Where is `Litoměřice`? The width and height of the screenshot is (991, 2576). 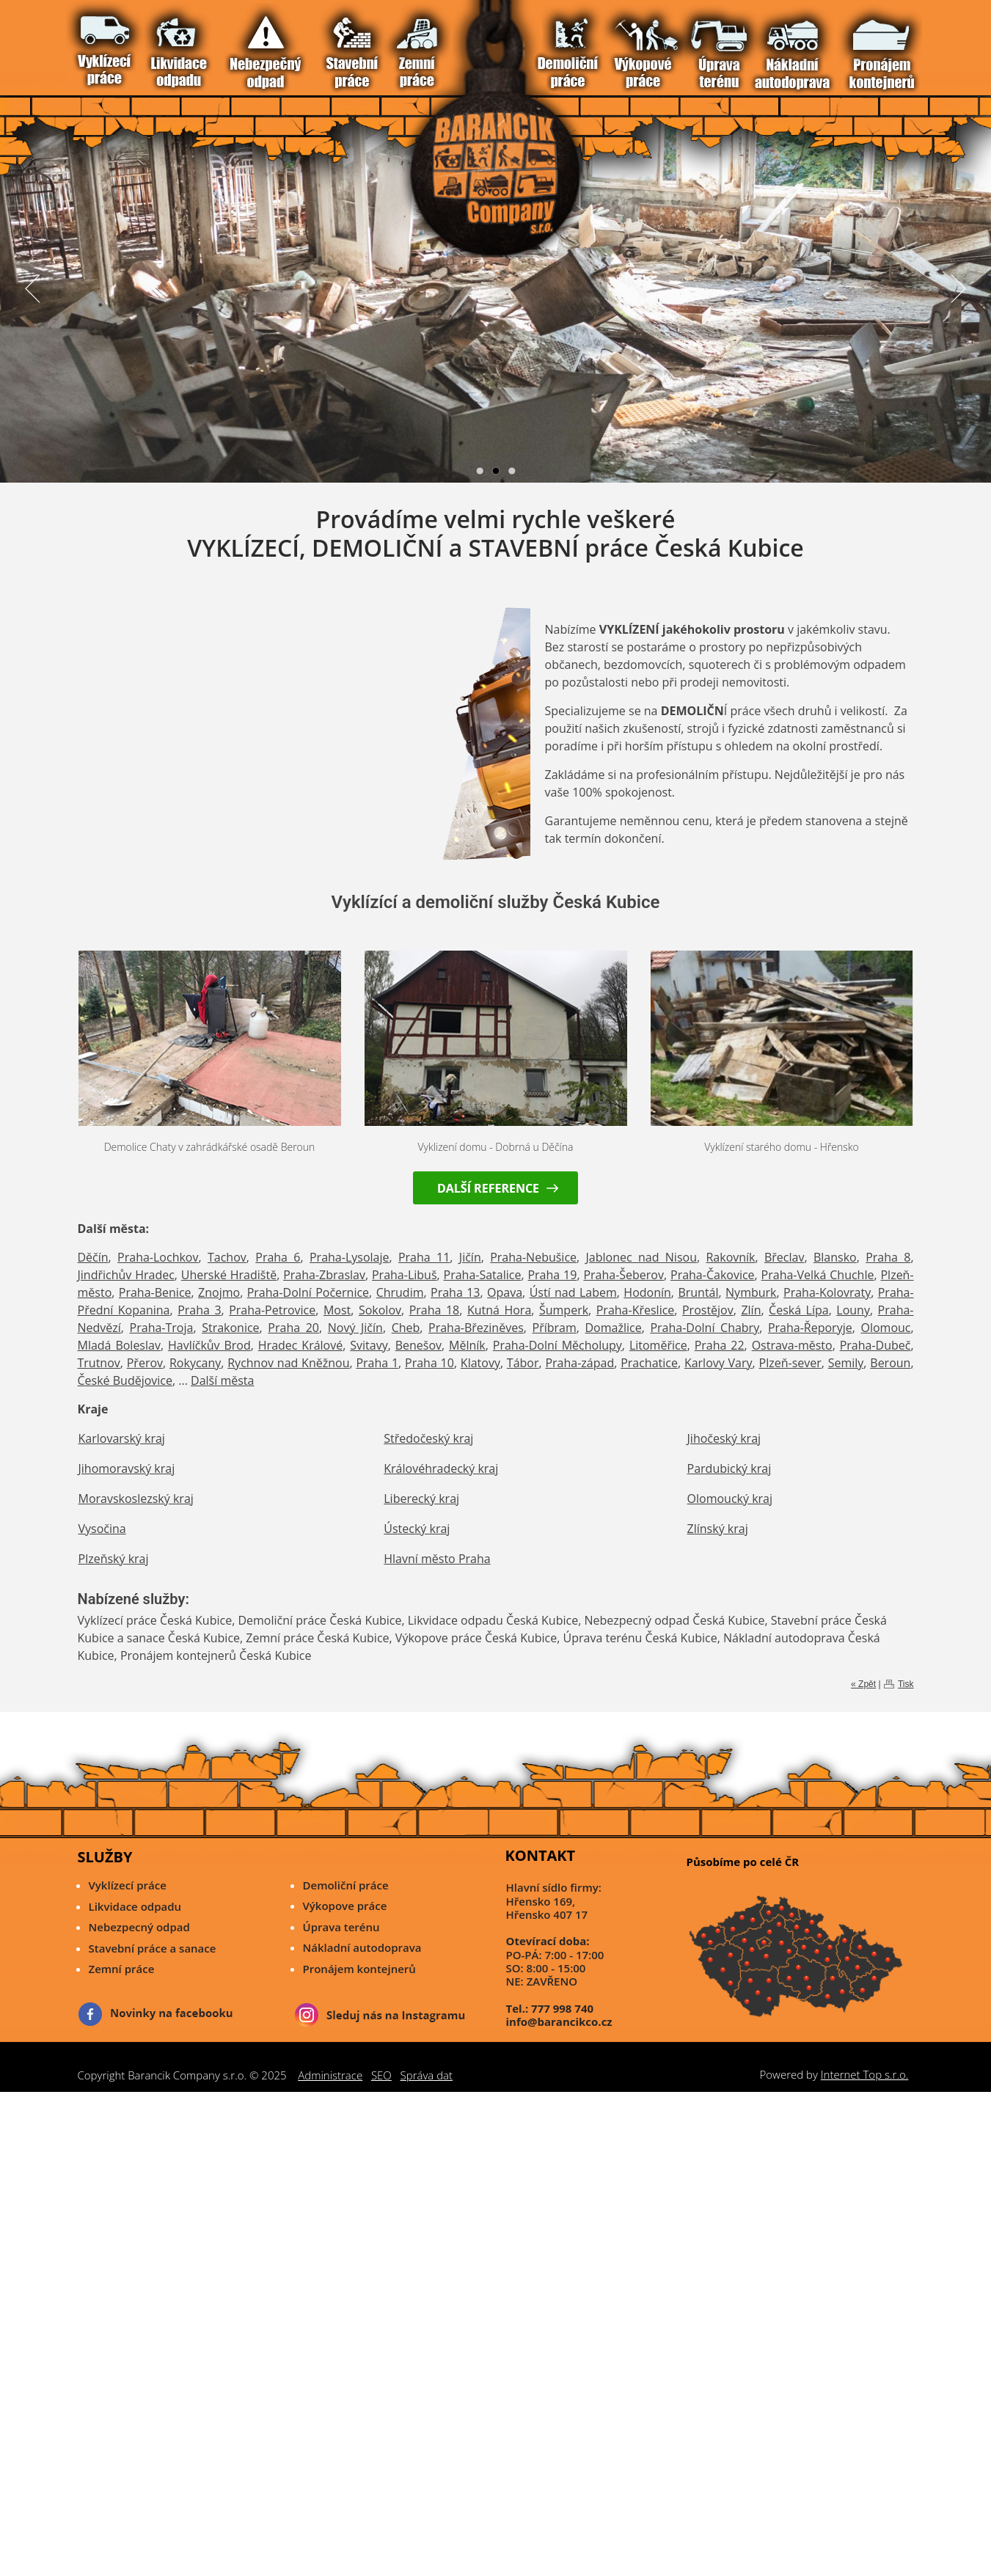 Litoměřice is located at coordinates (658, 1345).